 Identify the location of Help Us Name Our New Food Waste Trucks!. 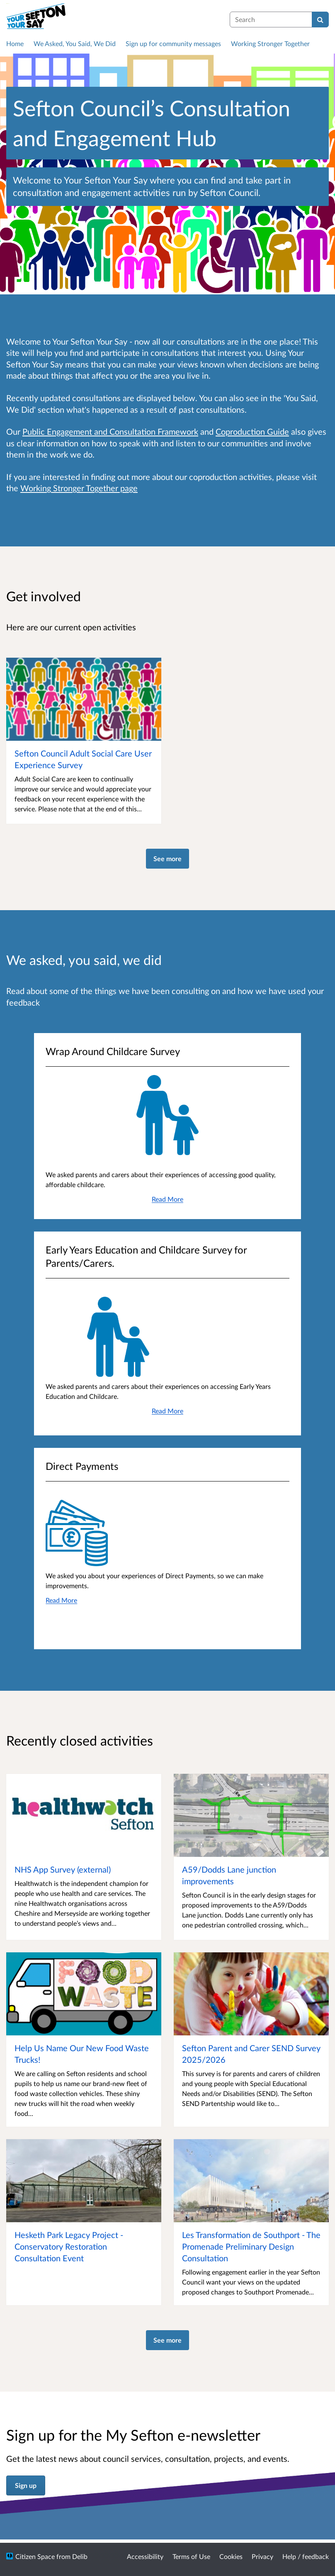
(82, 2053).